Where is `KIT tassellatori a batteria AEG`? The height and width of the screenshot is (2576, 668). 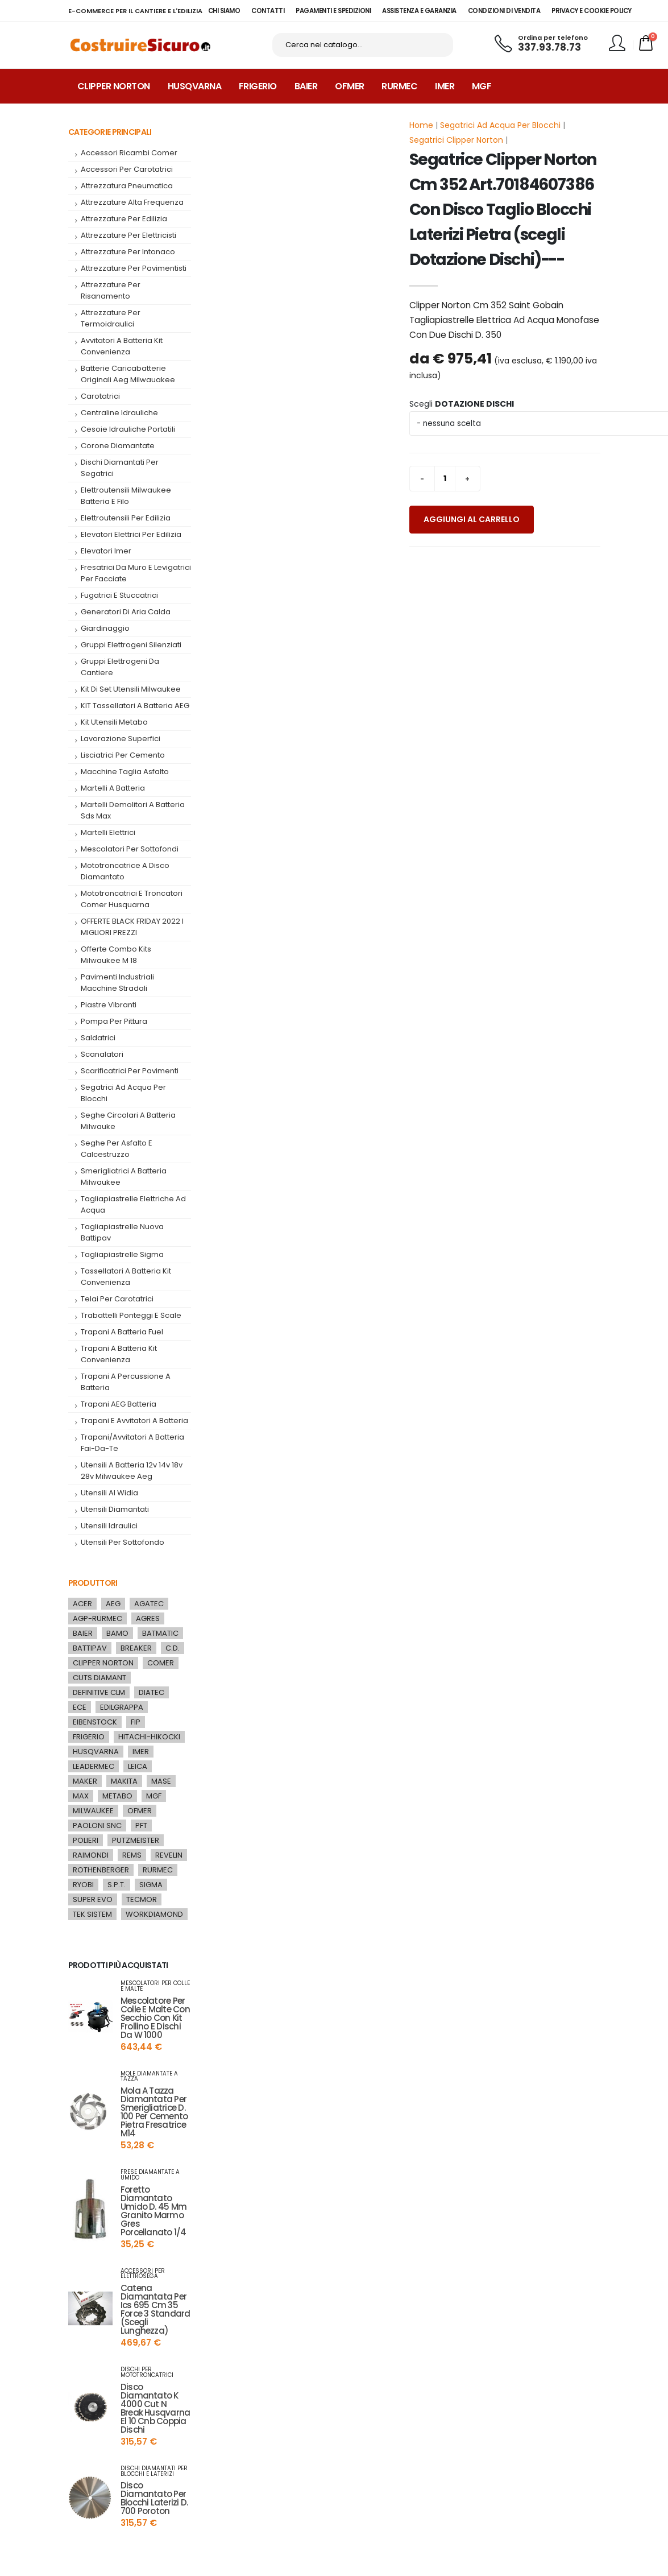 KIT tassellatori a batteria AEG is located at coordinates (135, 709).